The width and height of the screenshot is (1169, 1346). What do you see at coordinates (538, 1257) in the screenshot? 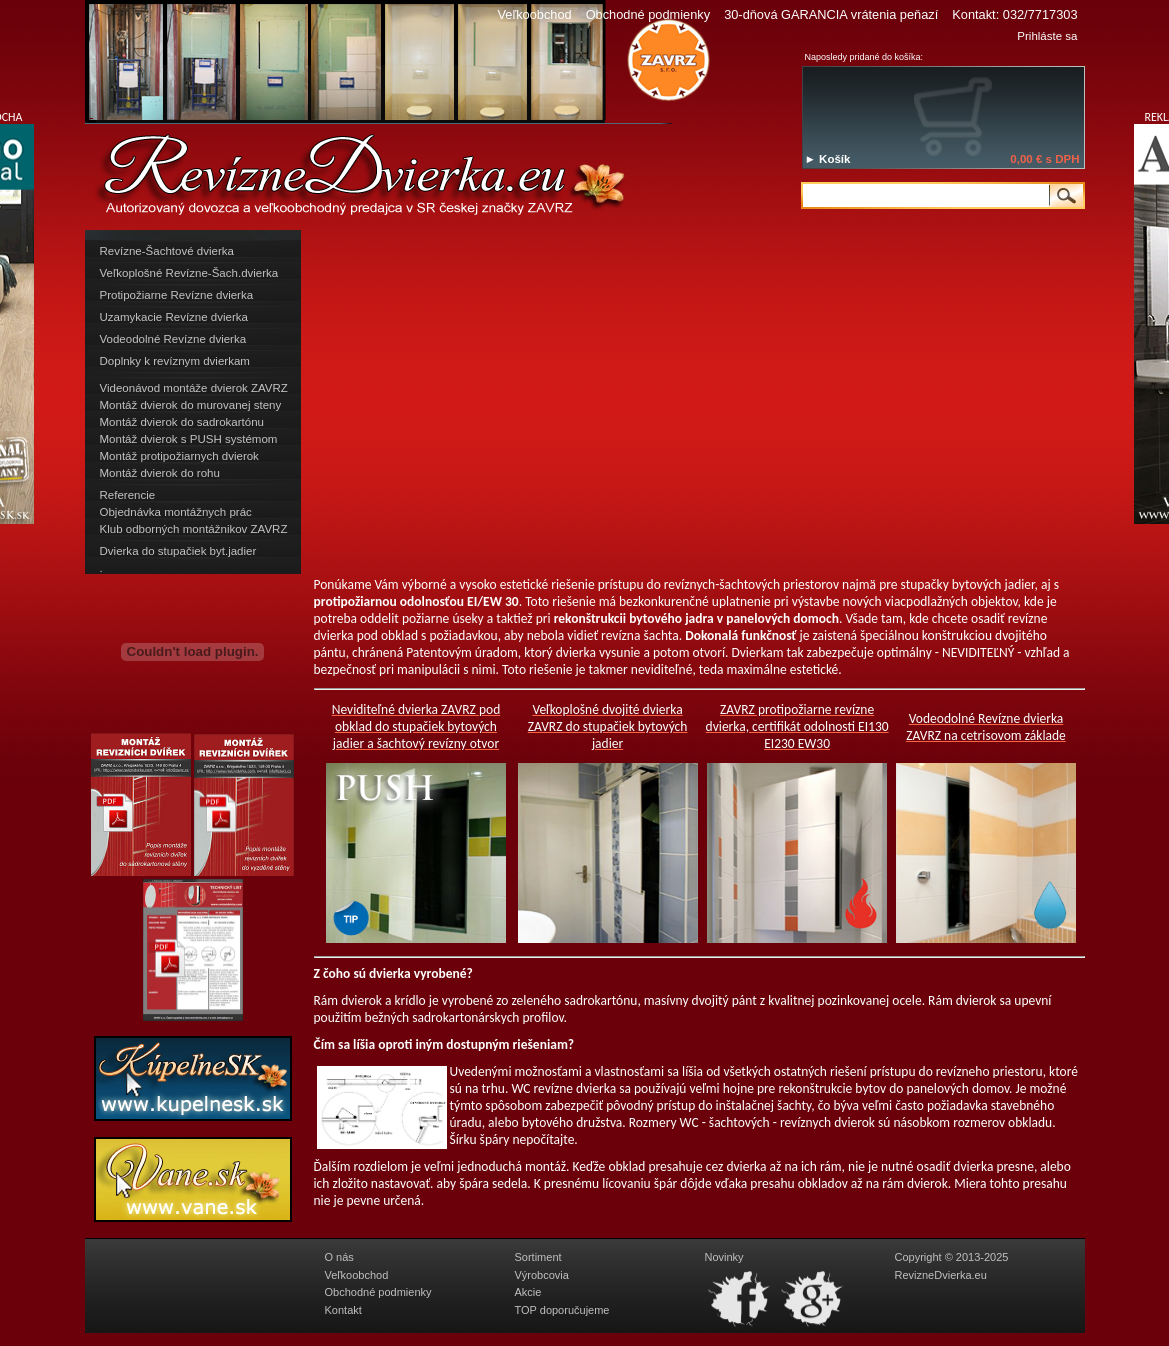
I see `Sortiment` at bounding box center [538, 1257].